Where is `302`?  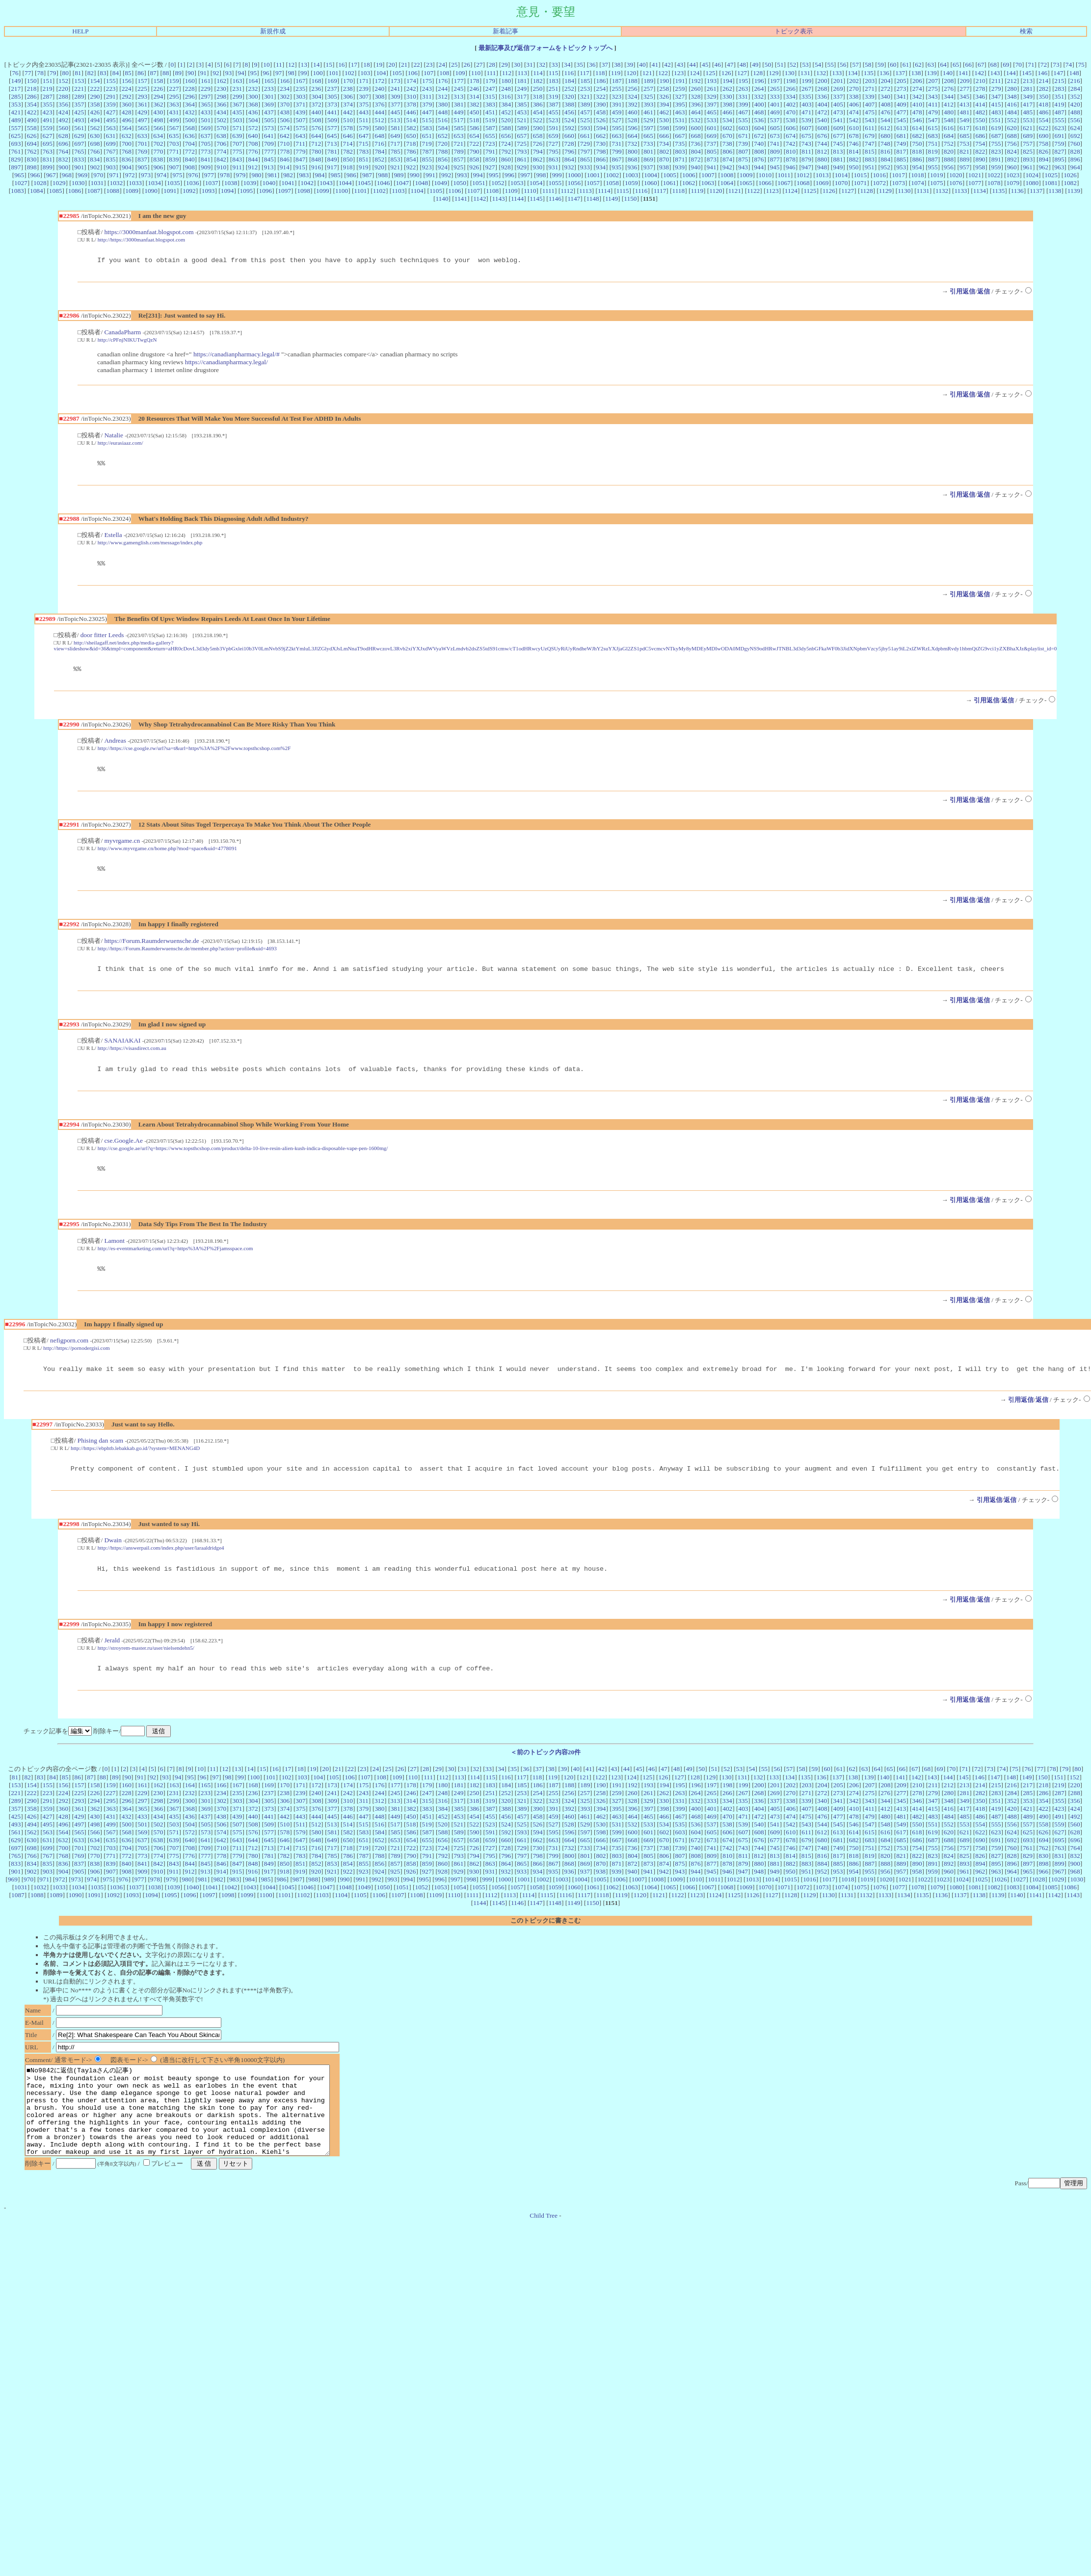
302 is located at coordinates (285, 96).